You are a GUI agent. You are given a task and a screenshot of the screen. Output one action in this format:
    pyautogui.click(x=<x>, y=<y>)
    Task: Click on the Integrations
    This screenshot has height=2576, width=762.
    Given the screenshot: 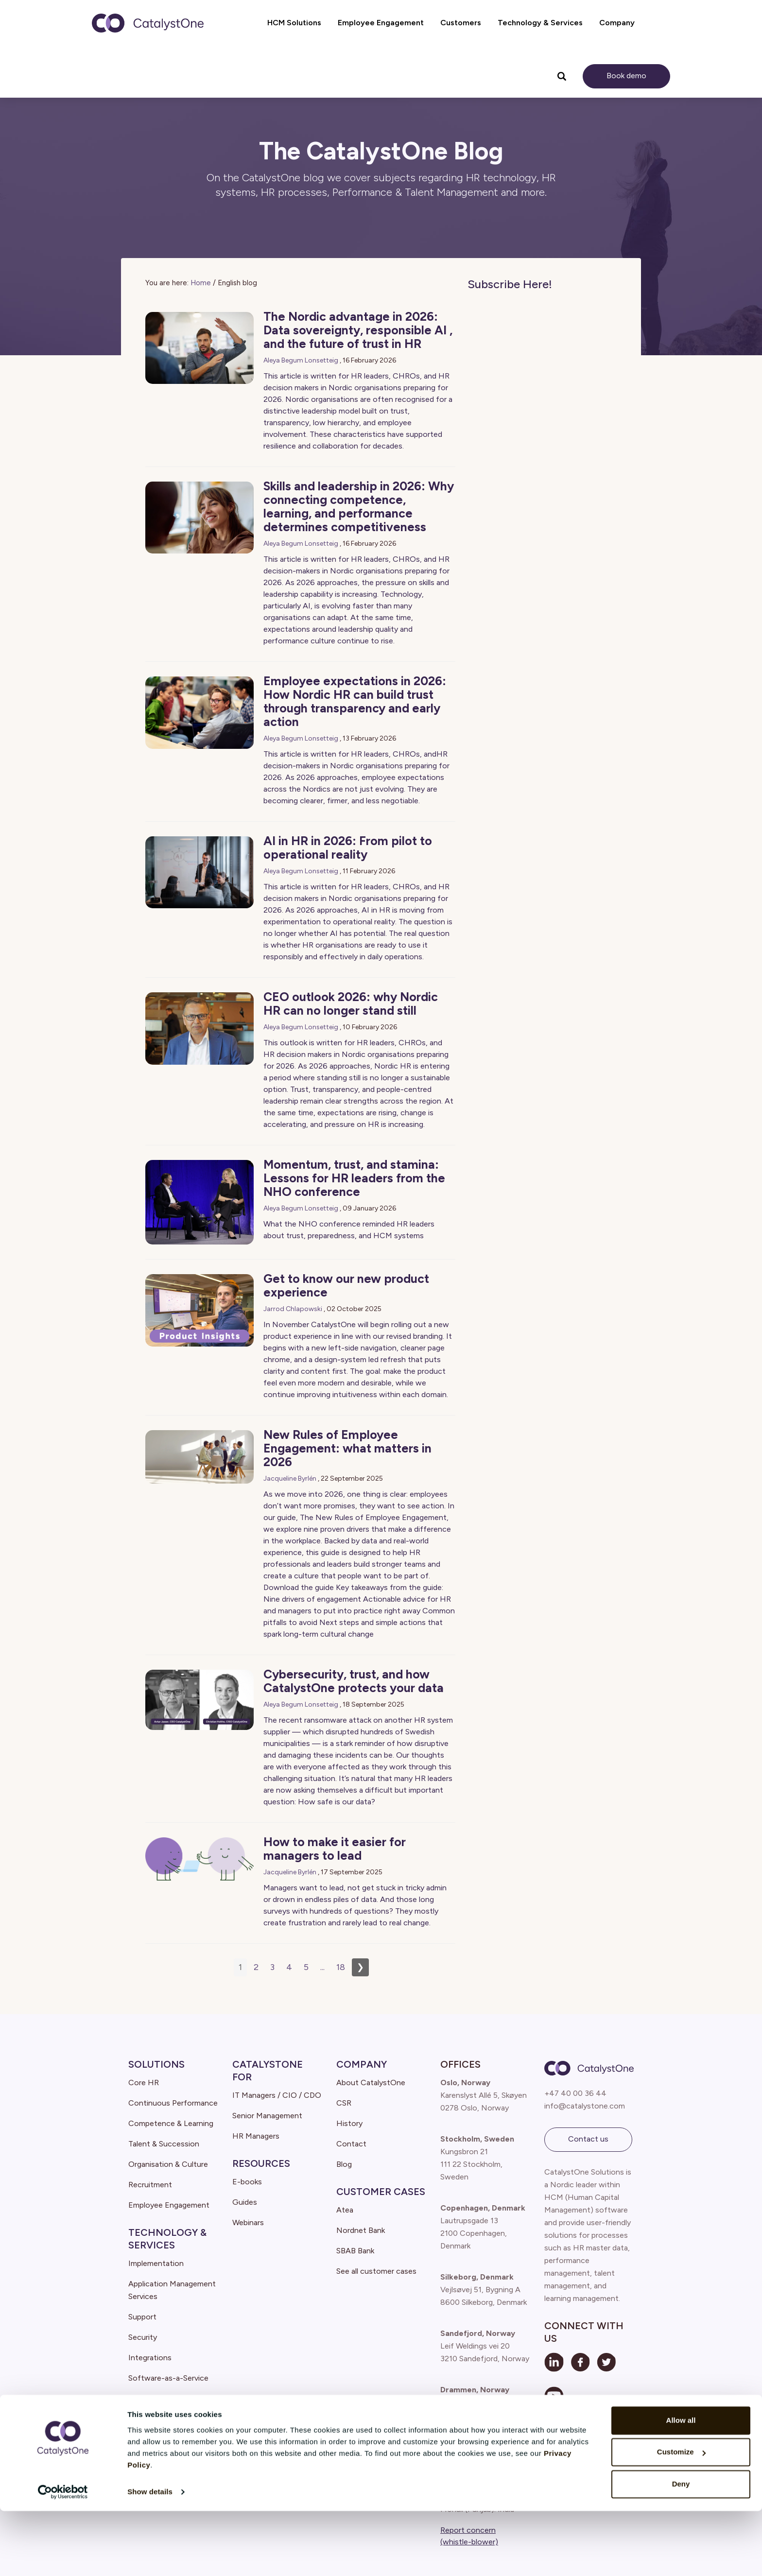 What is the action you would take?
    pyautogui.click(x=150, y=2357)
    